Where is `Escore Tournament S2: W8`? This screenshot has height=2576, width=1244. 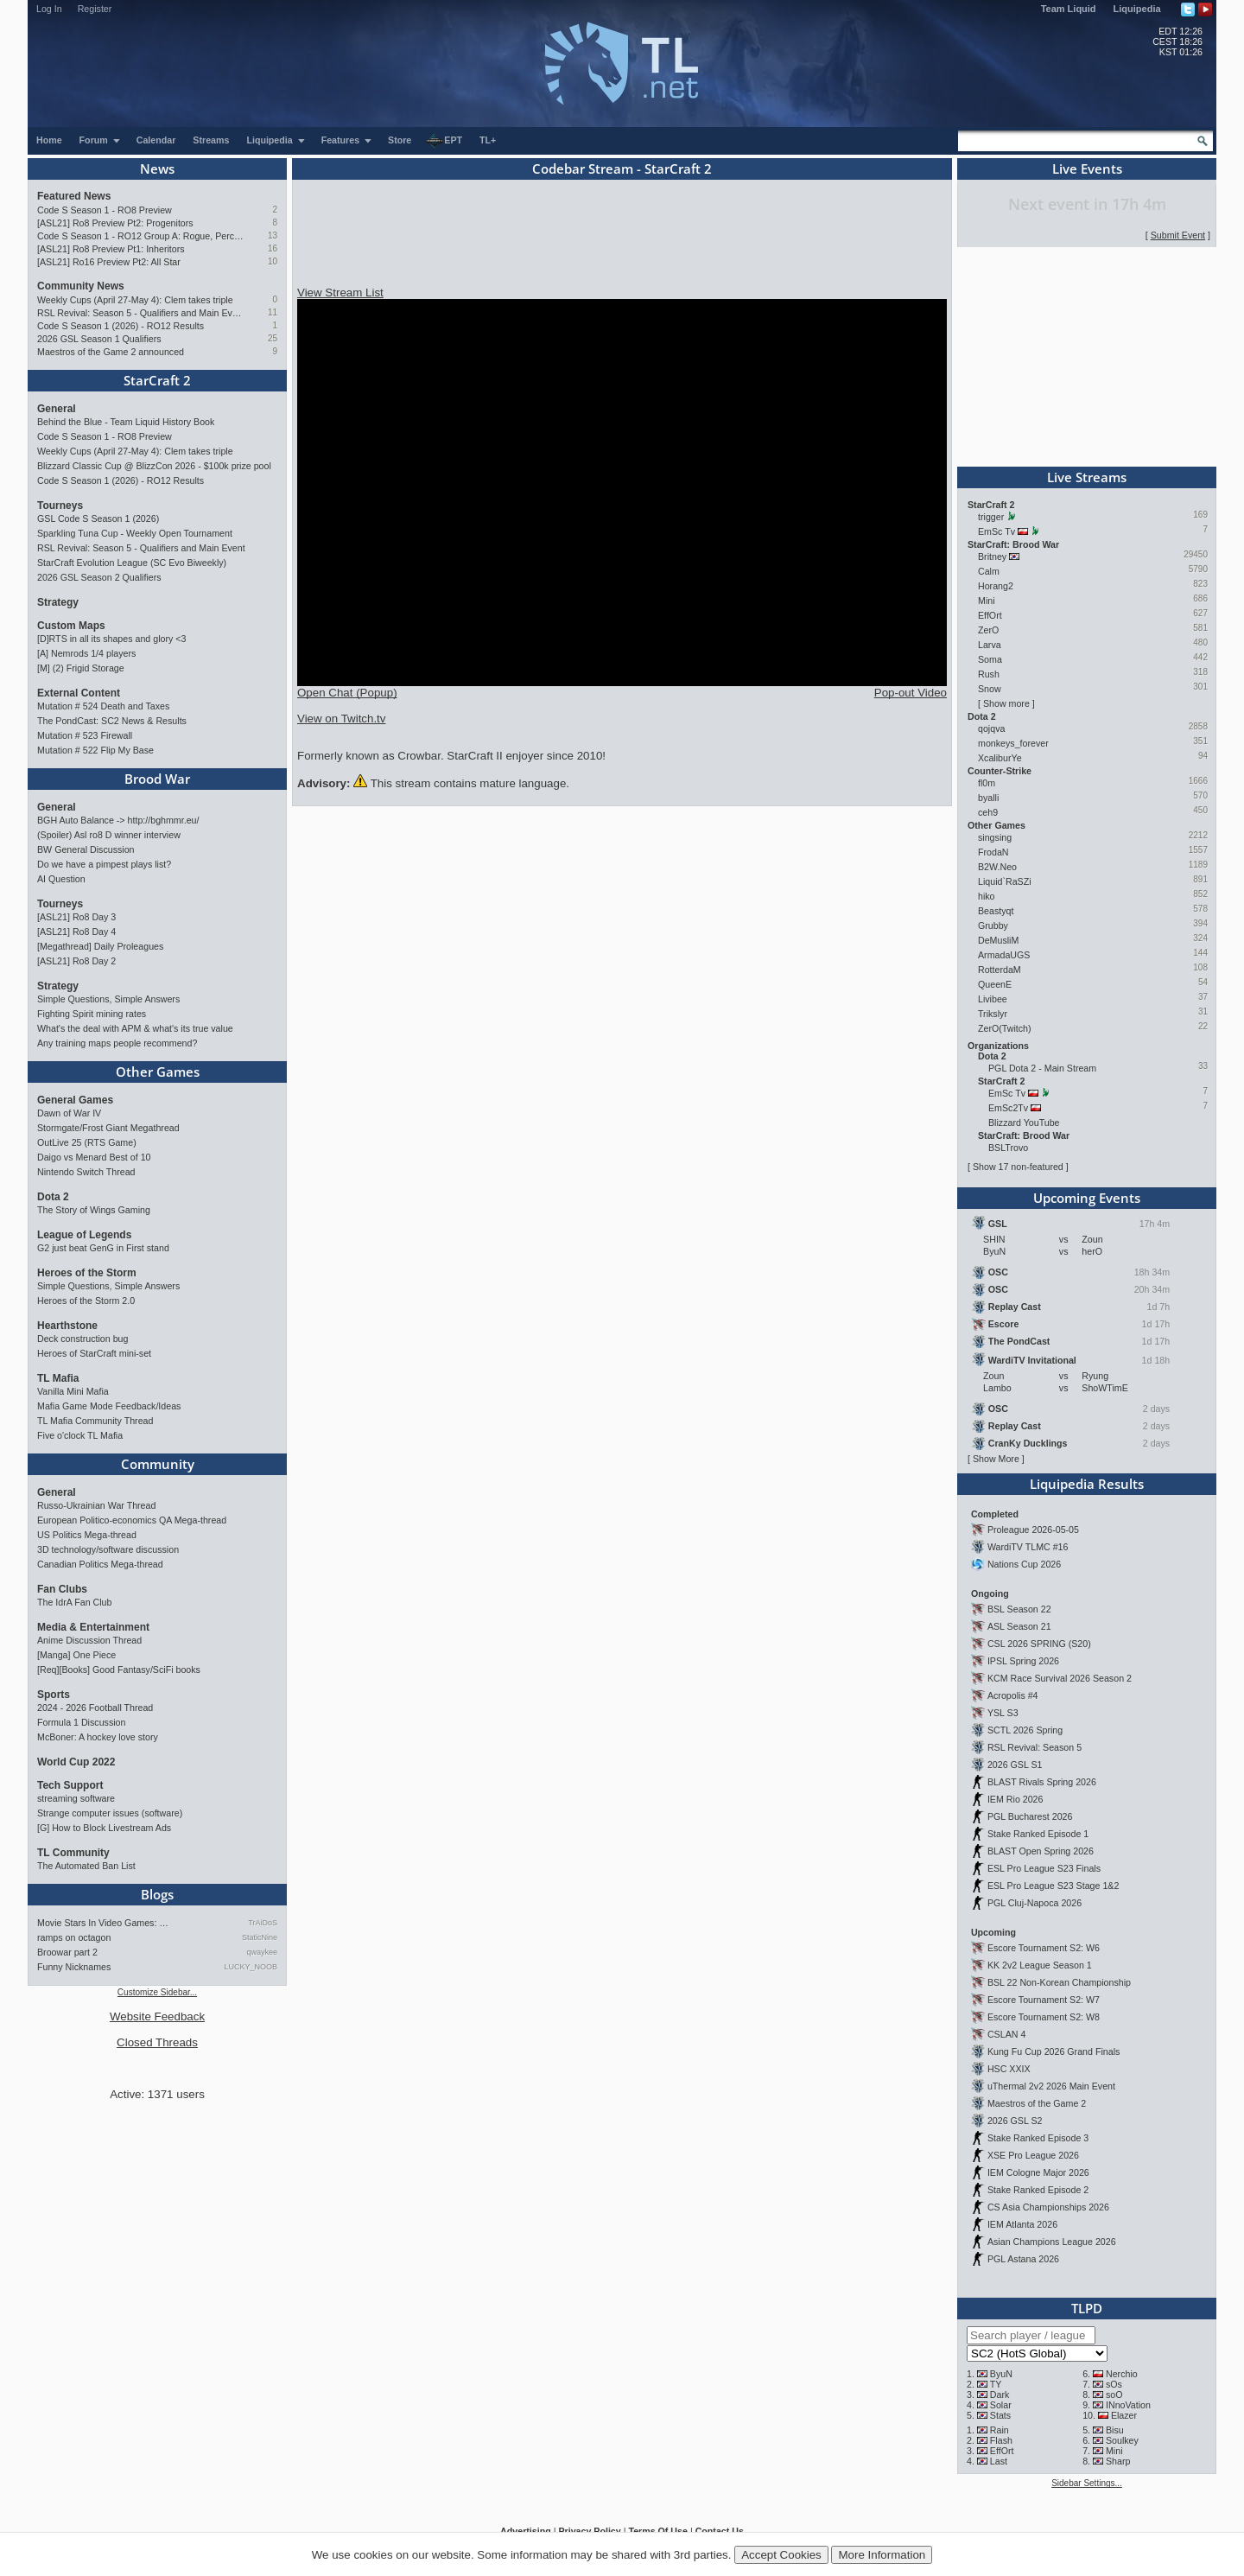 Escore Tournament S2: W8 is located at coordinates (1043, 2017).